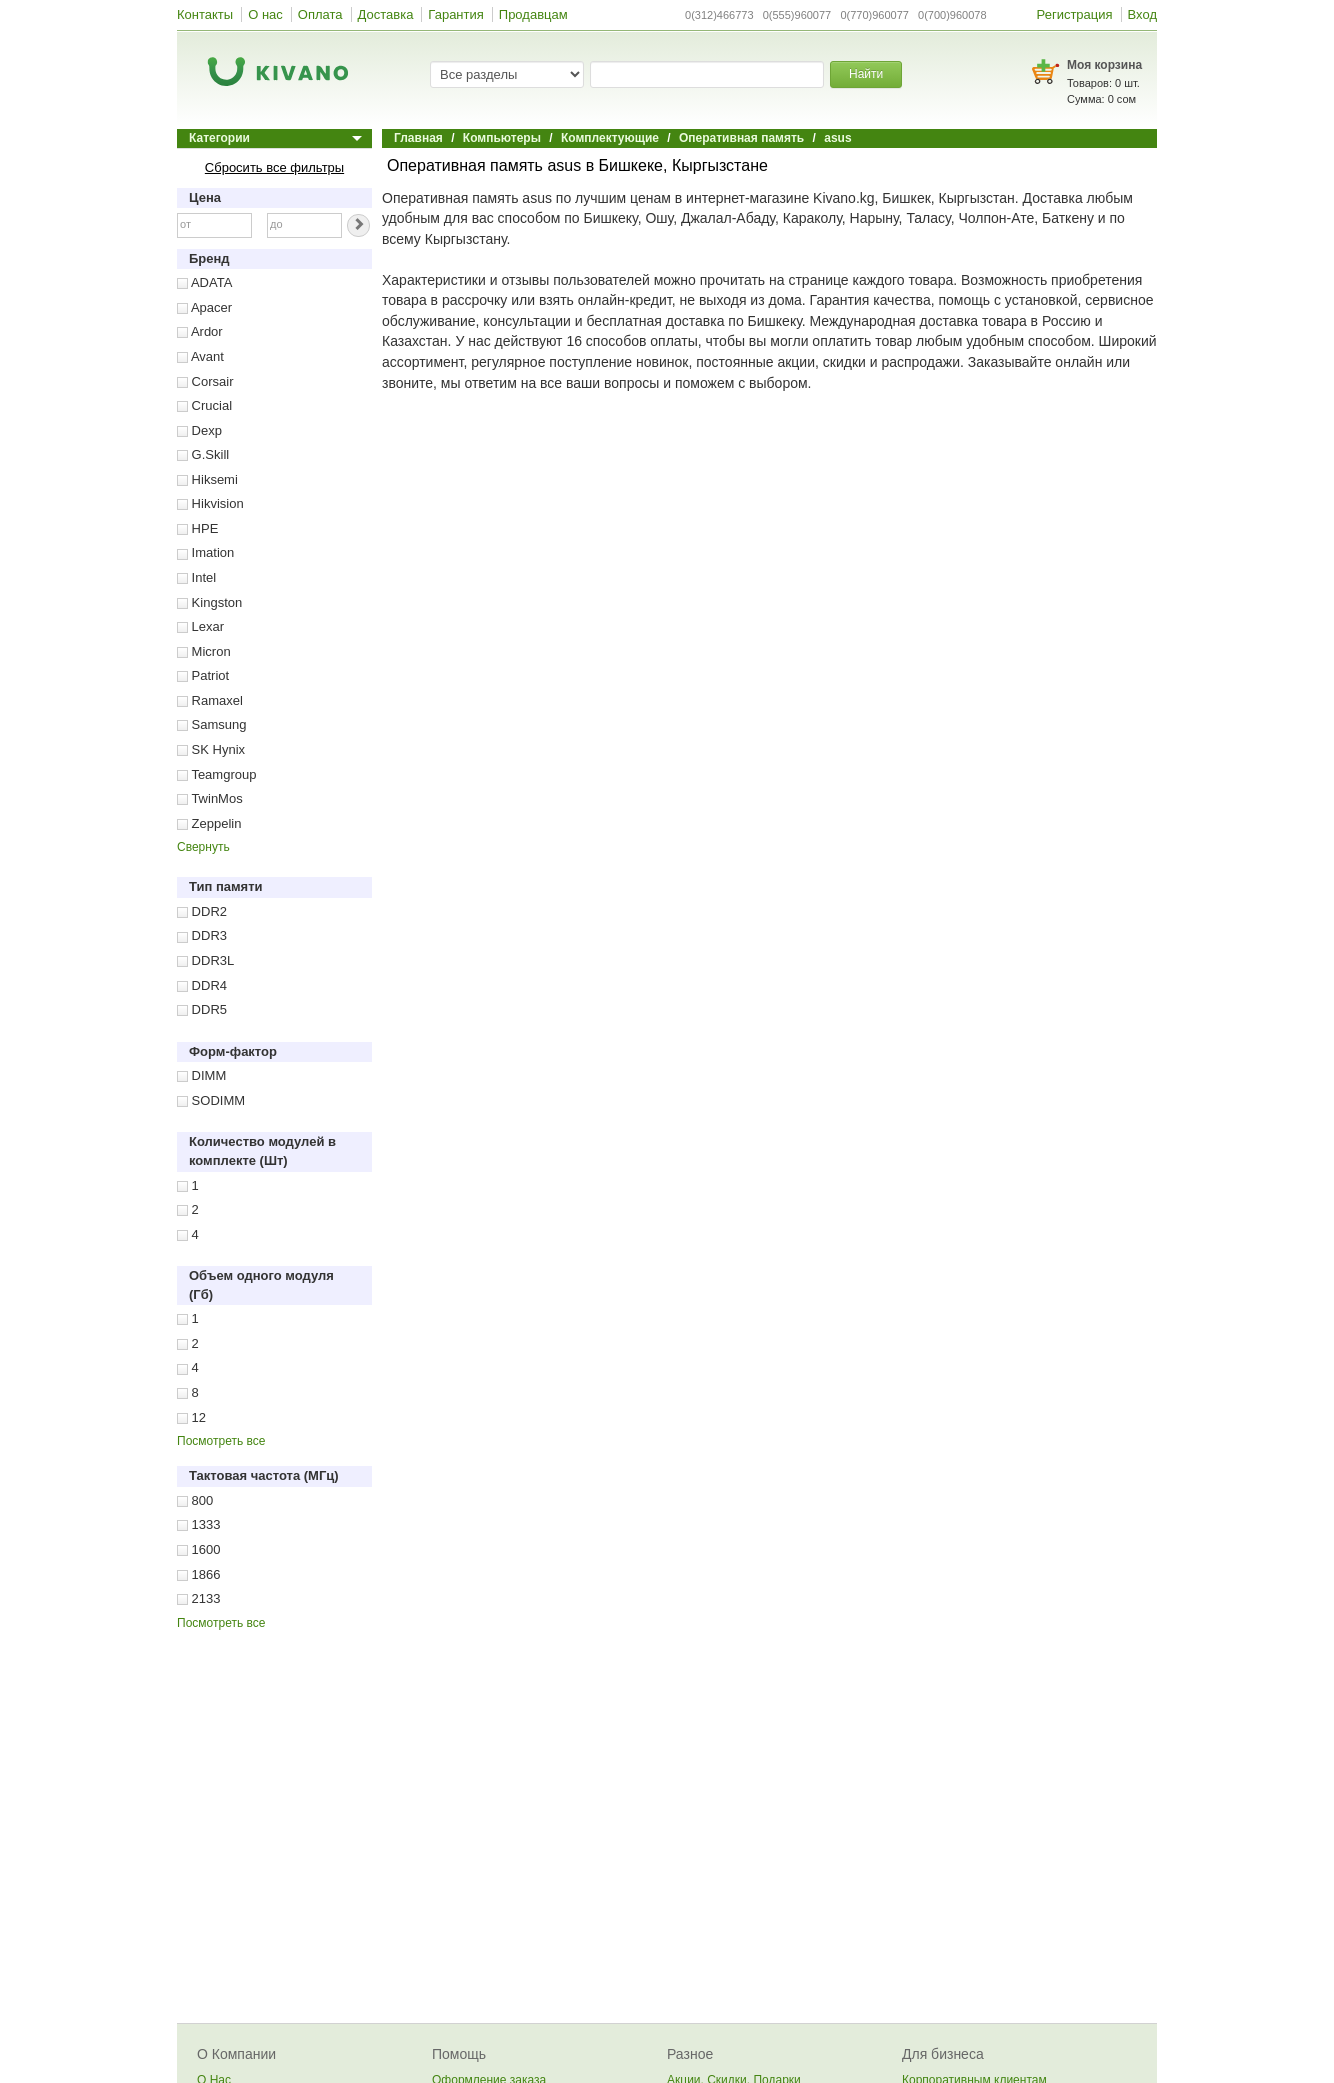 This screenshot has width=1334, height=2083. What do you see at coordinates (205, 14) in the screenshot?
I see `Контакты` at bounding box center [205, 14].